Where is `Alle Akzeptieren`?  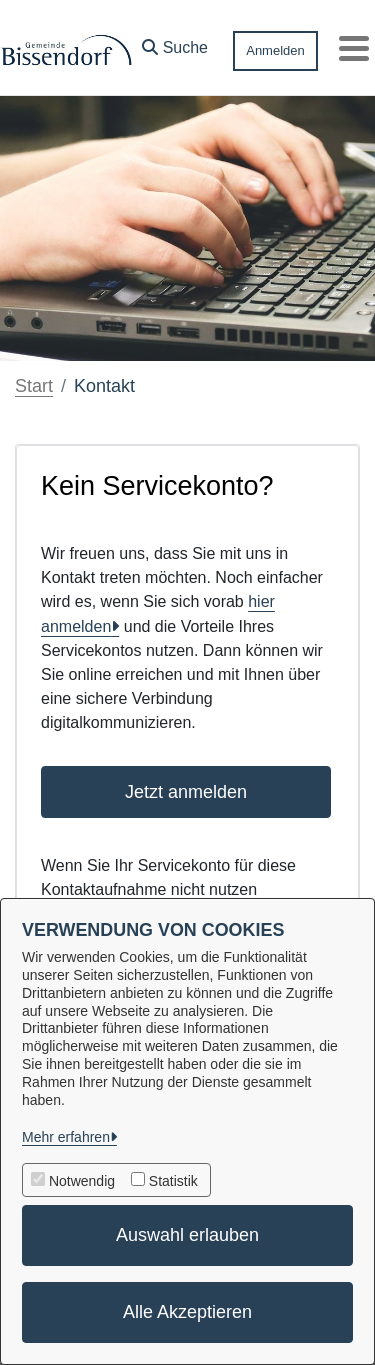 Alle Akzeptieren is located at coordinates (187, 1312).